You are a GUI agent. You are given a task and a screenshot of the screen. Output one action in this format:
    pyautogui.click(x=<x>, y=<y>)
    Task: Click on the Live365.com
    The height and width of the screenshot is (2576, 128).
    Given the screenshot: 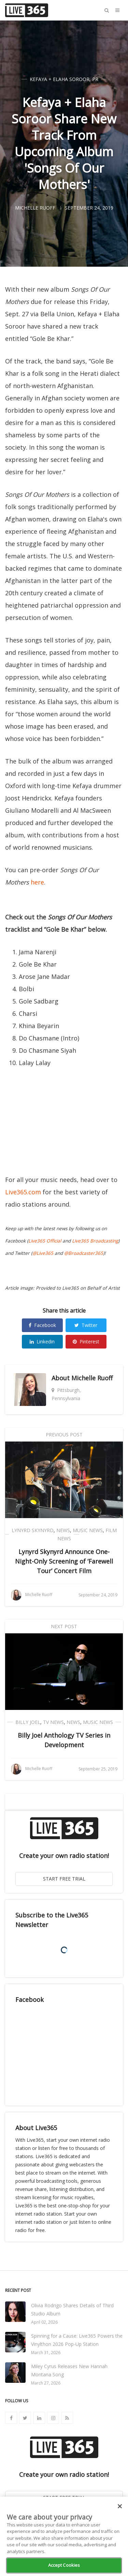 What is the action you would take?
    pyautogui.click(x=23, y=1192)
    